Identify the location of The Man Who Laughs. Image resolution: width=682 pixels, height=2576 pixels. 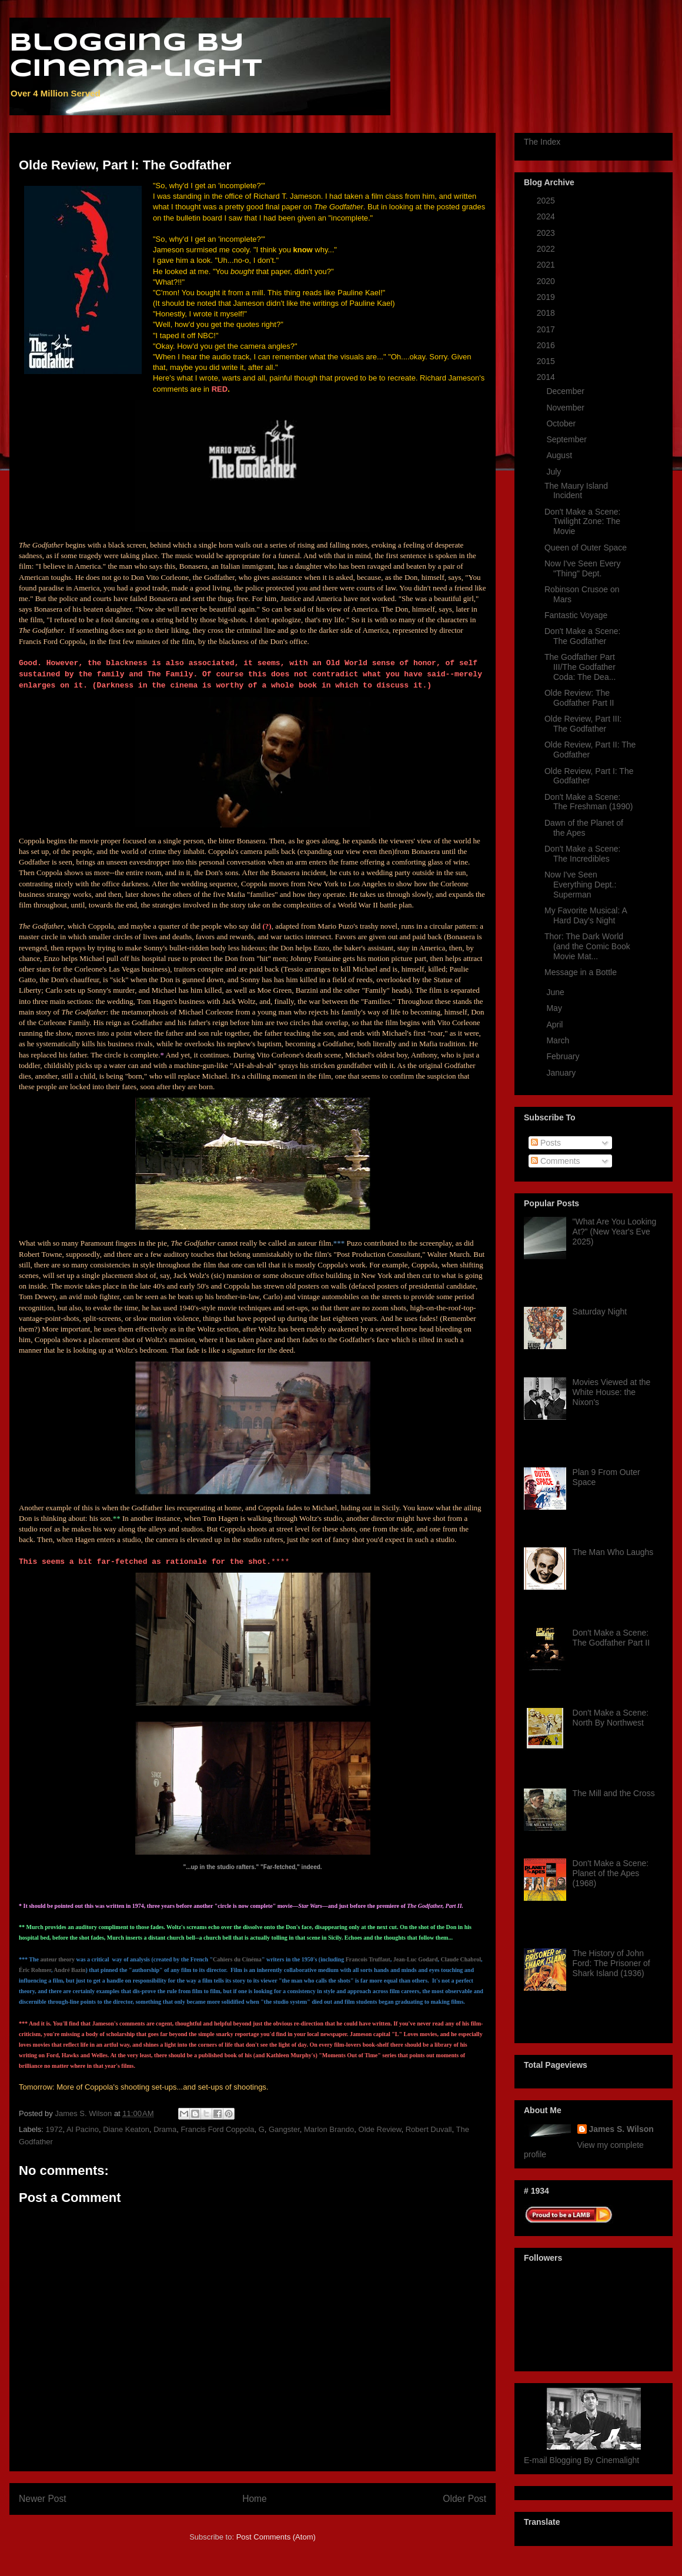
(613, 1552).